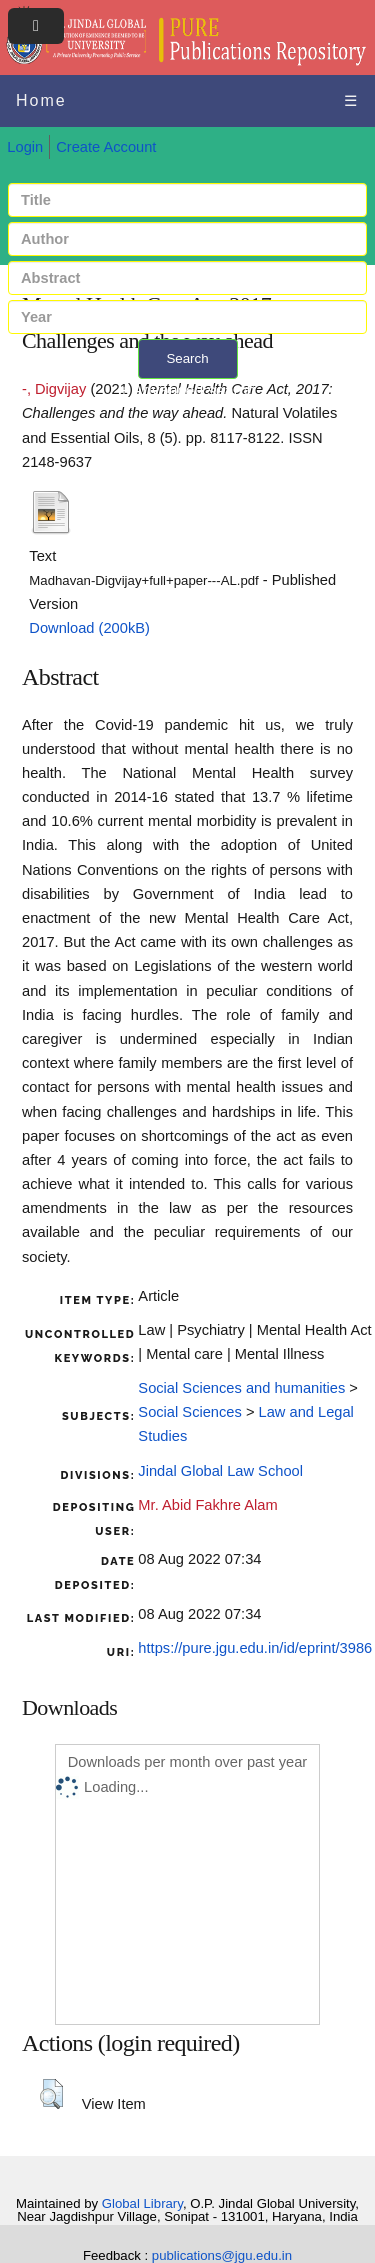 This screenshot has width=375, height=2263. I want to click on + Advanced search, so click(187, 390).